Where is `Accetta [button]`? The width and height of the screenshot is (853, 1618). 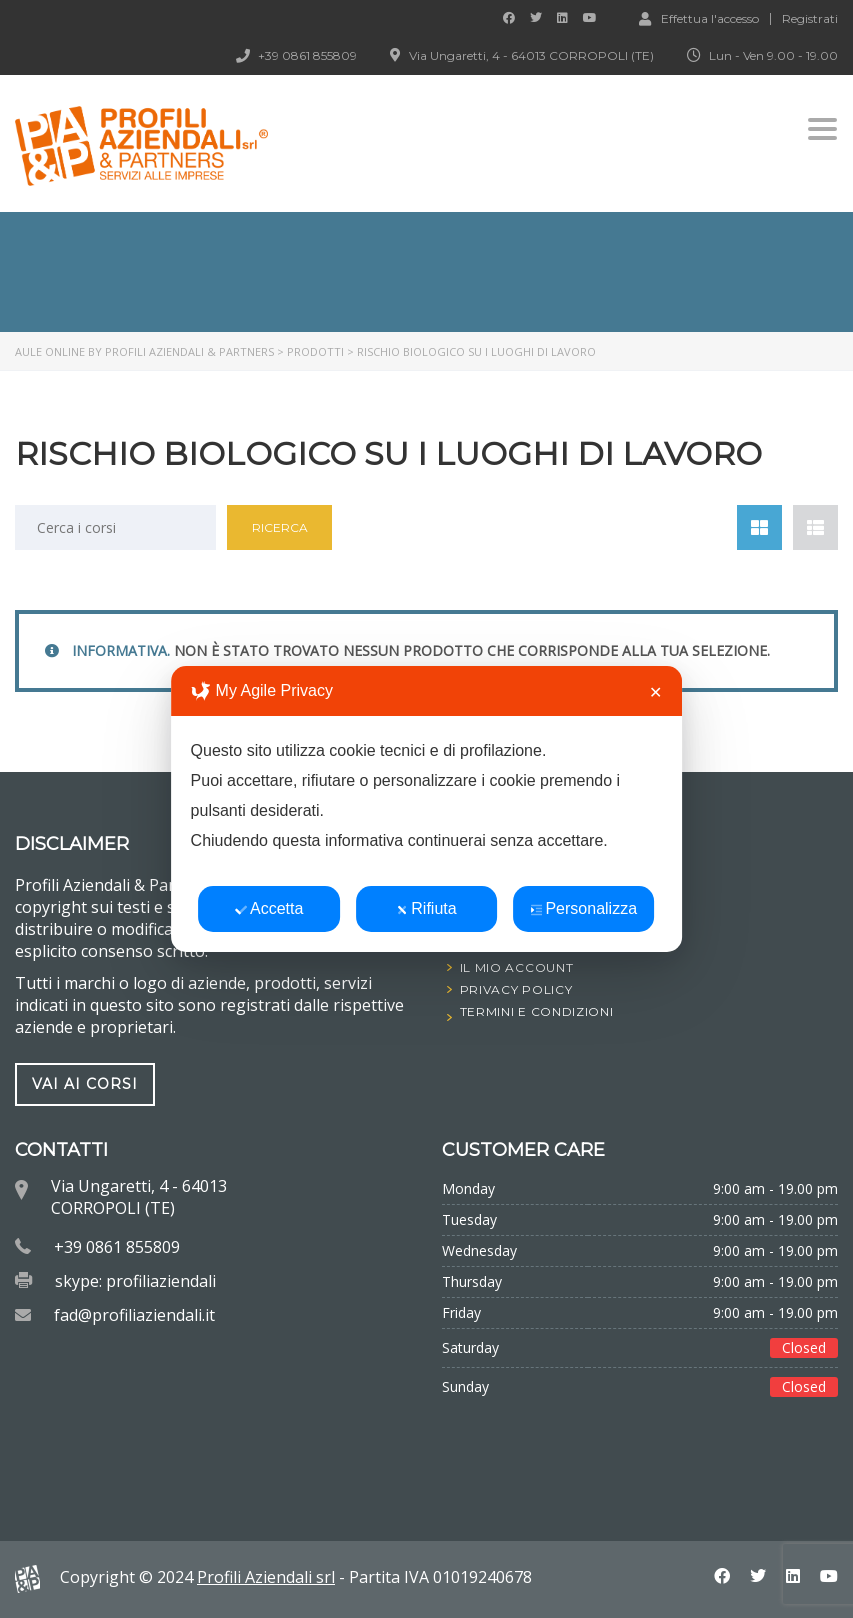
Accetta [button] is located at coordinates (269, 908).